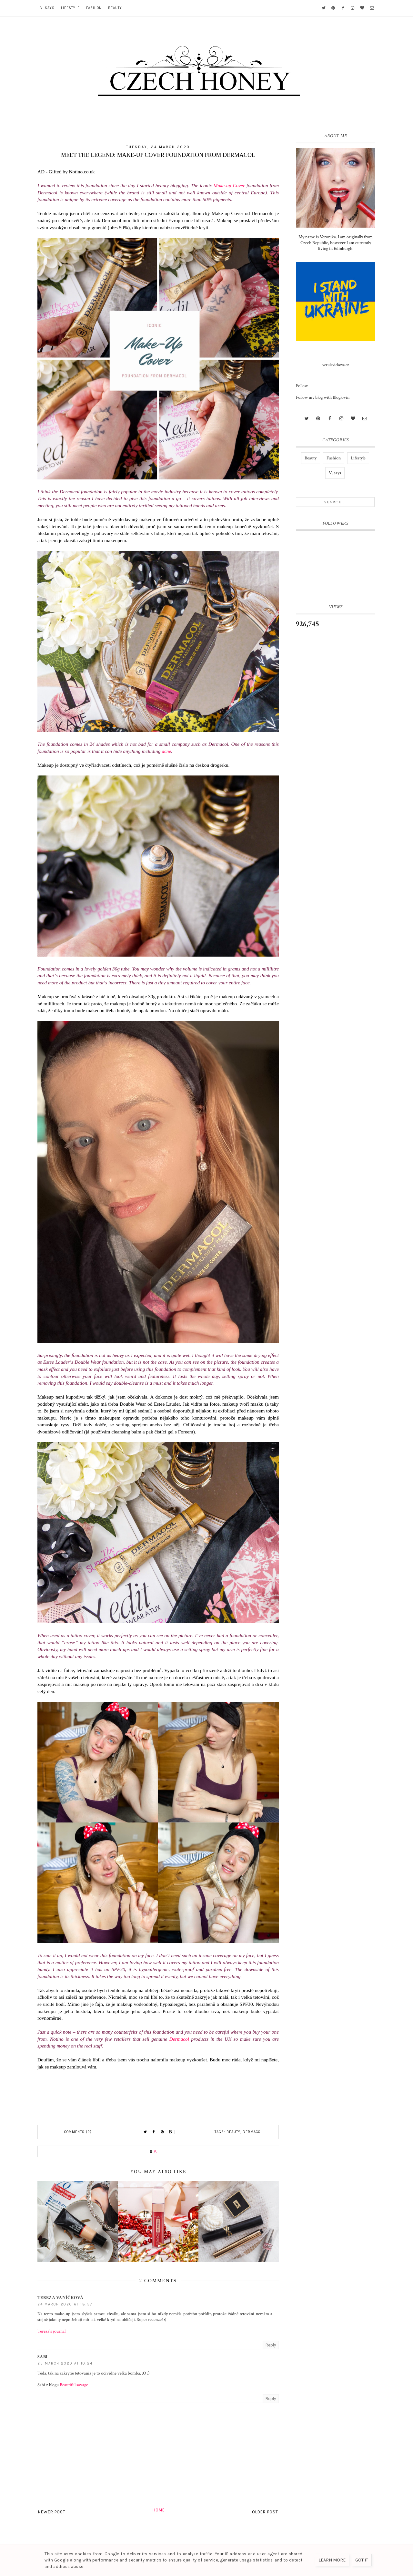  What do you see at coordinates (42, 2357) in the screenshot?
I see `Sabi` at bounding box center [42, 2357].